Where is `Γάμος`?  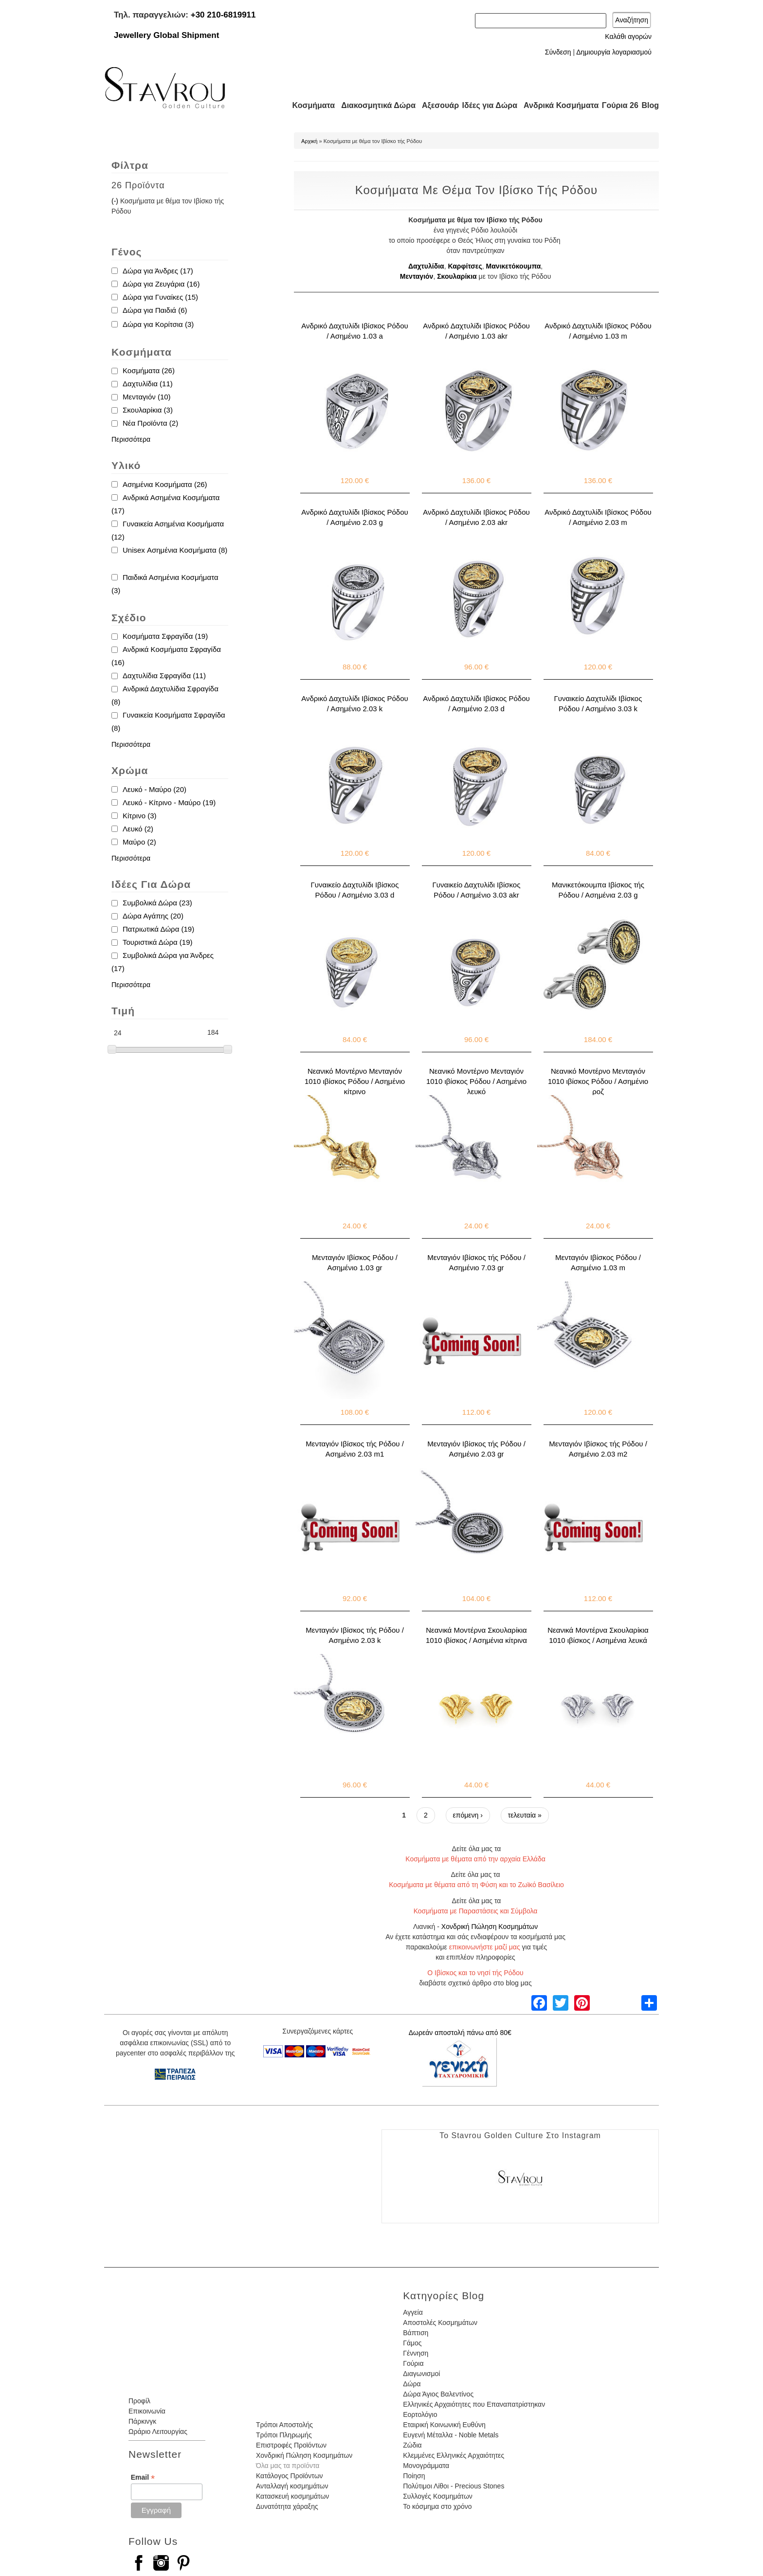 Γάμος is located at coordinates (412, 2343).